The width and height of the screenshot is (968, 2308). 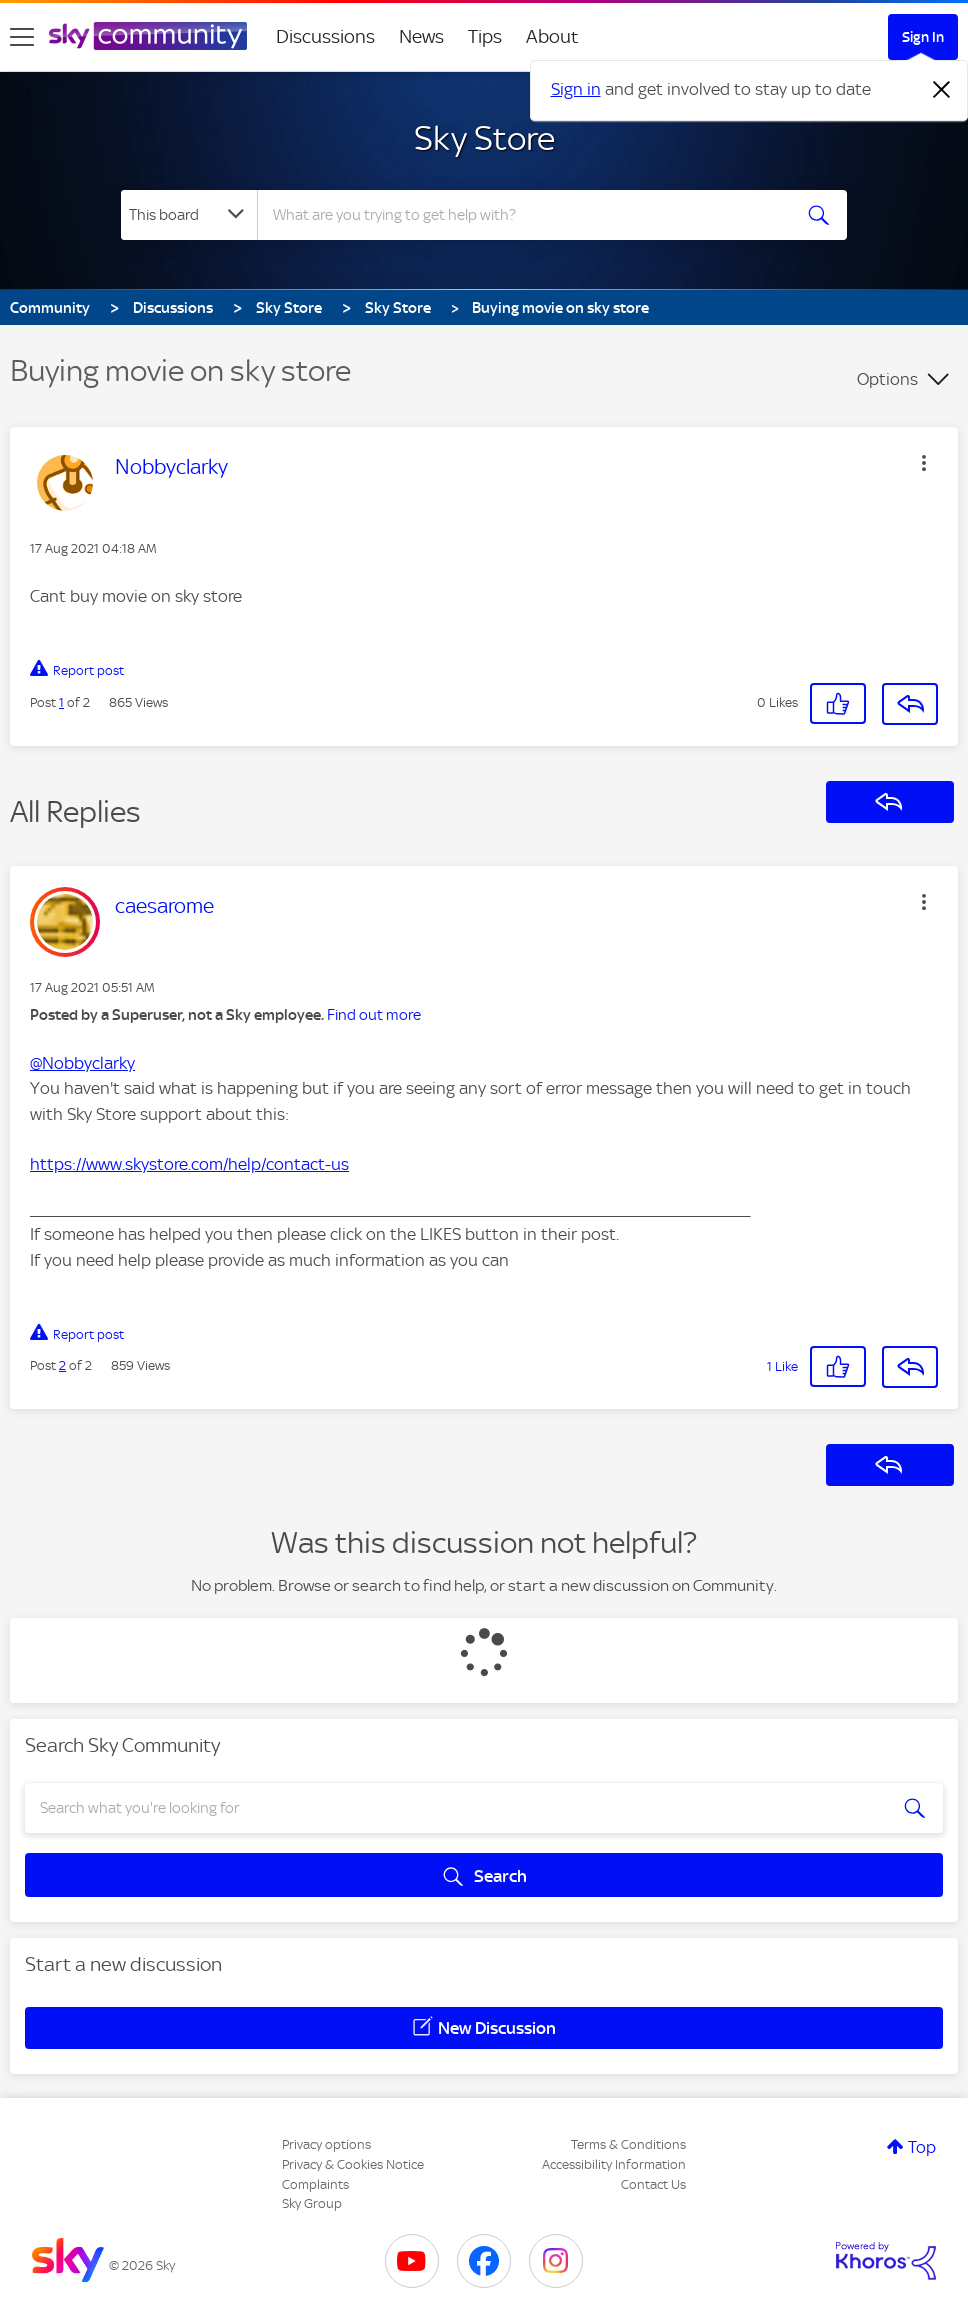 I want to click on @Nobbyclarky, so click(x=82, y=1063).